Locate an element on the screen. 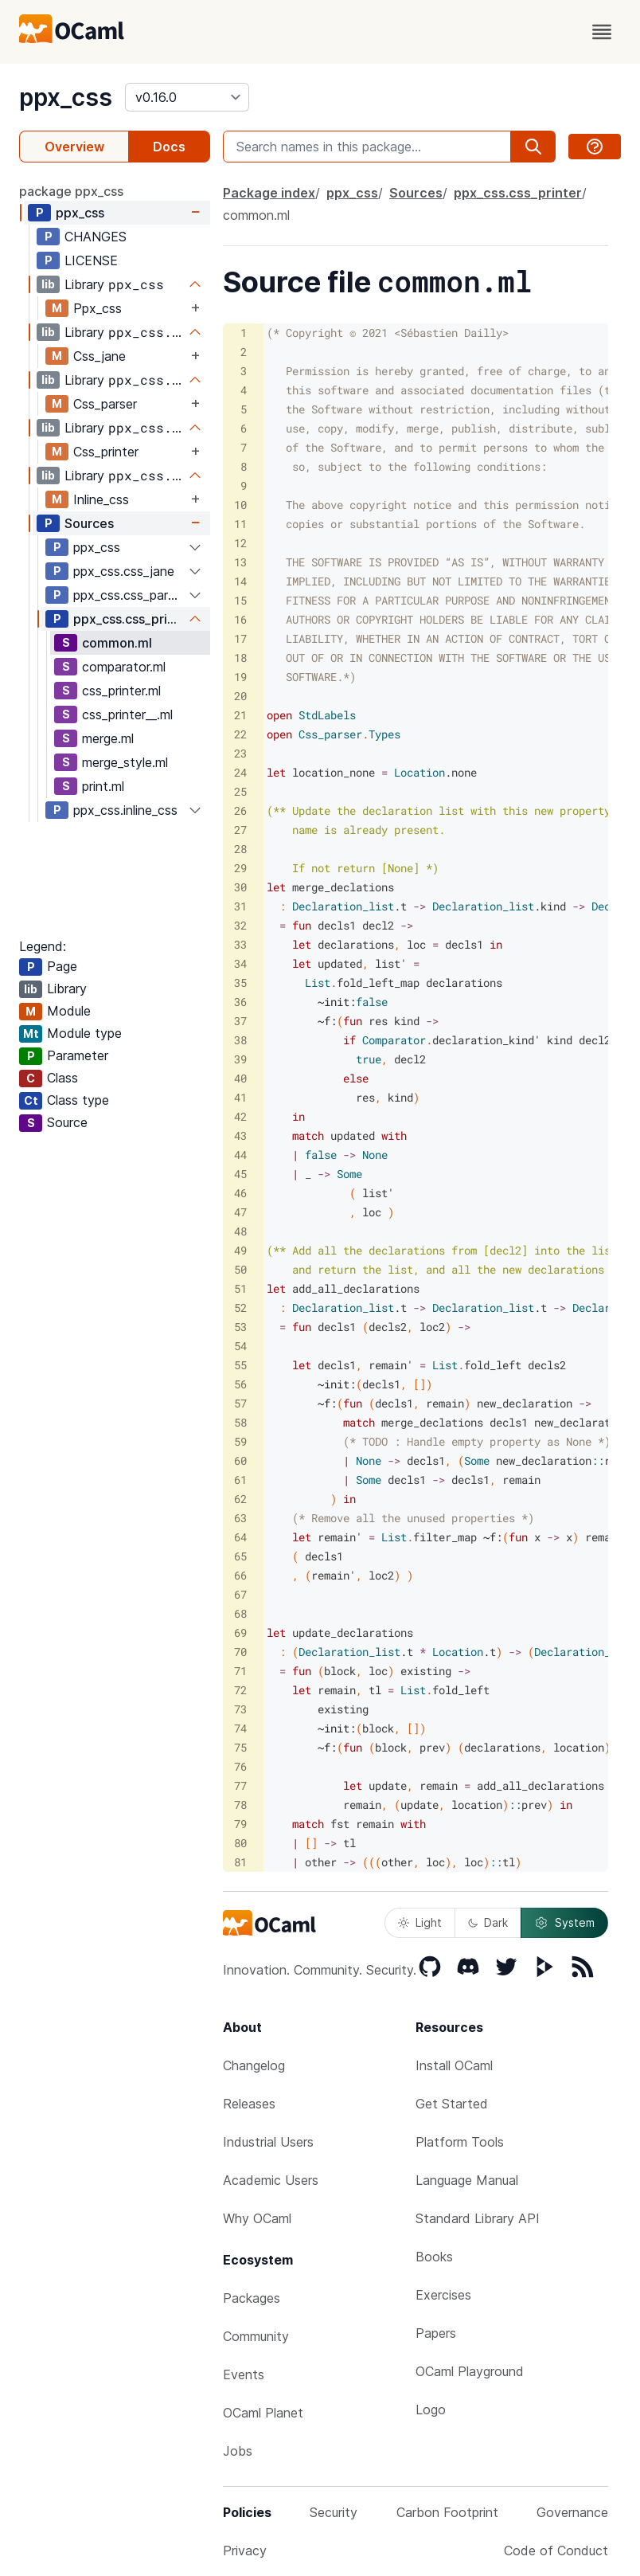 This screenshot has width=640, height=2576. 72 is located at coordinates (240, 1689).